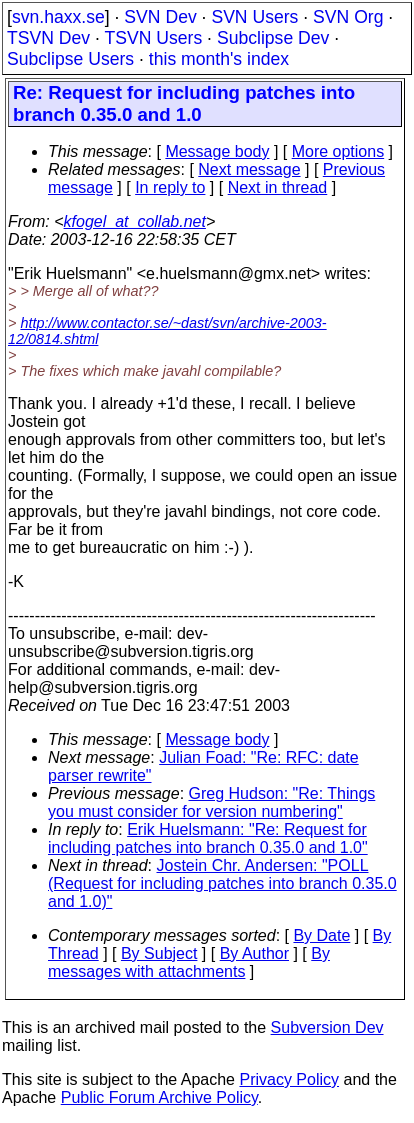 The height and width of the screenshot is (1123, 414). What do you see at coordinates (338, 151) in the screenshot?
I see `More options` at bounding box center [338, 151].